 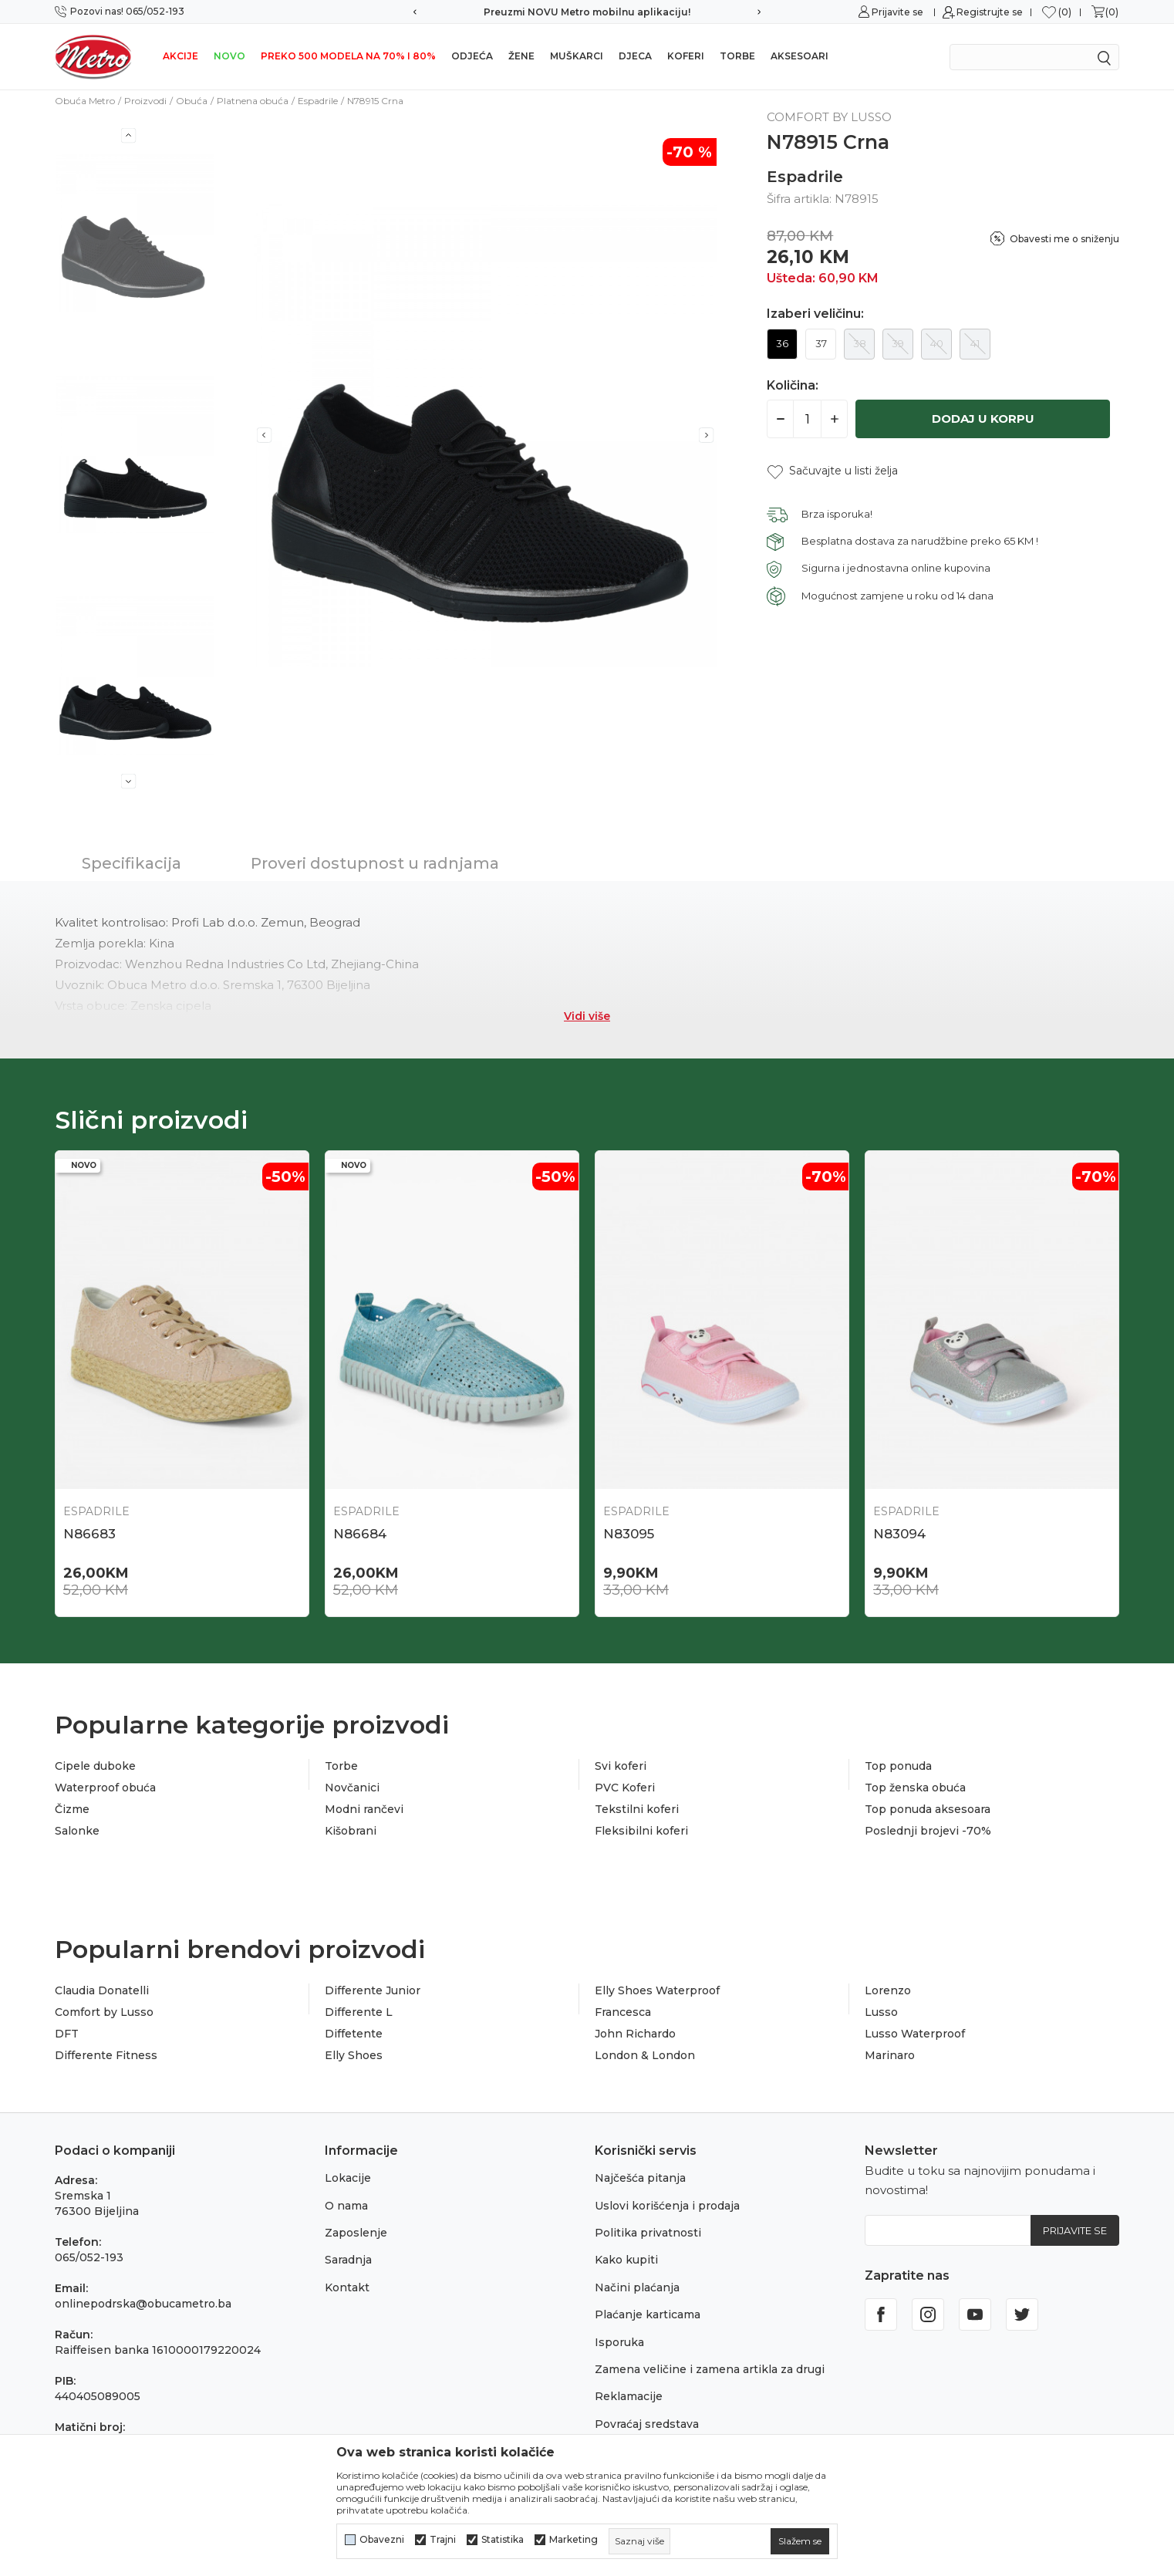 I want to click on Plaćanje karticama, so click(x=647, y=2314).